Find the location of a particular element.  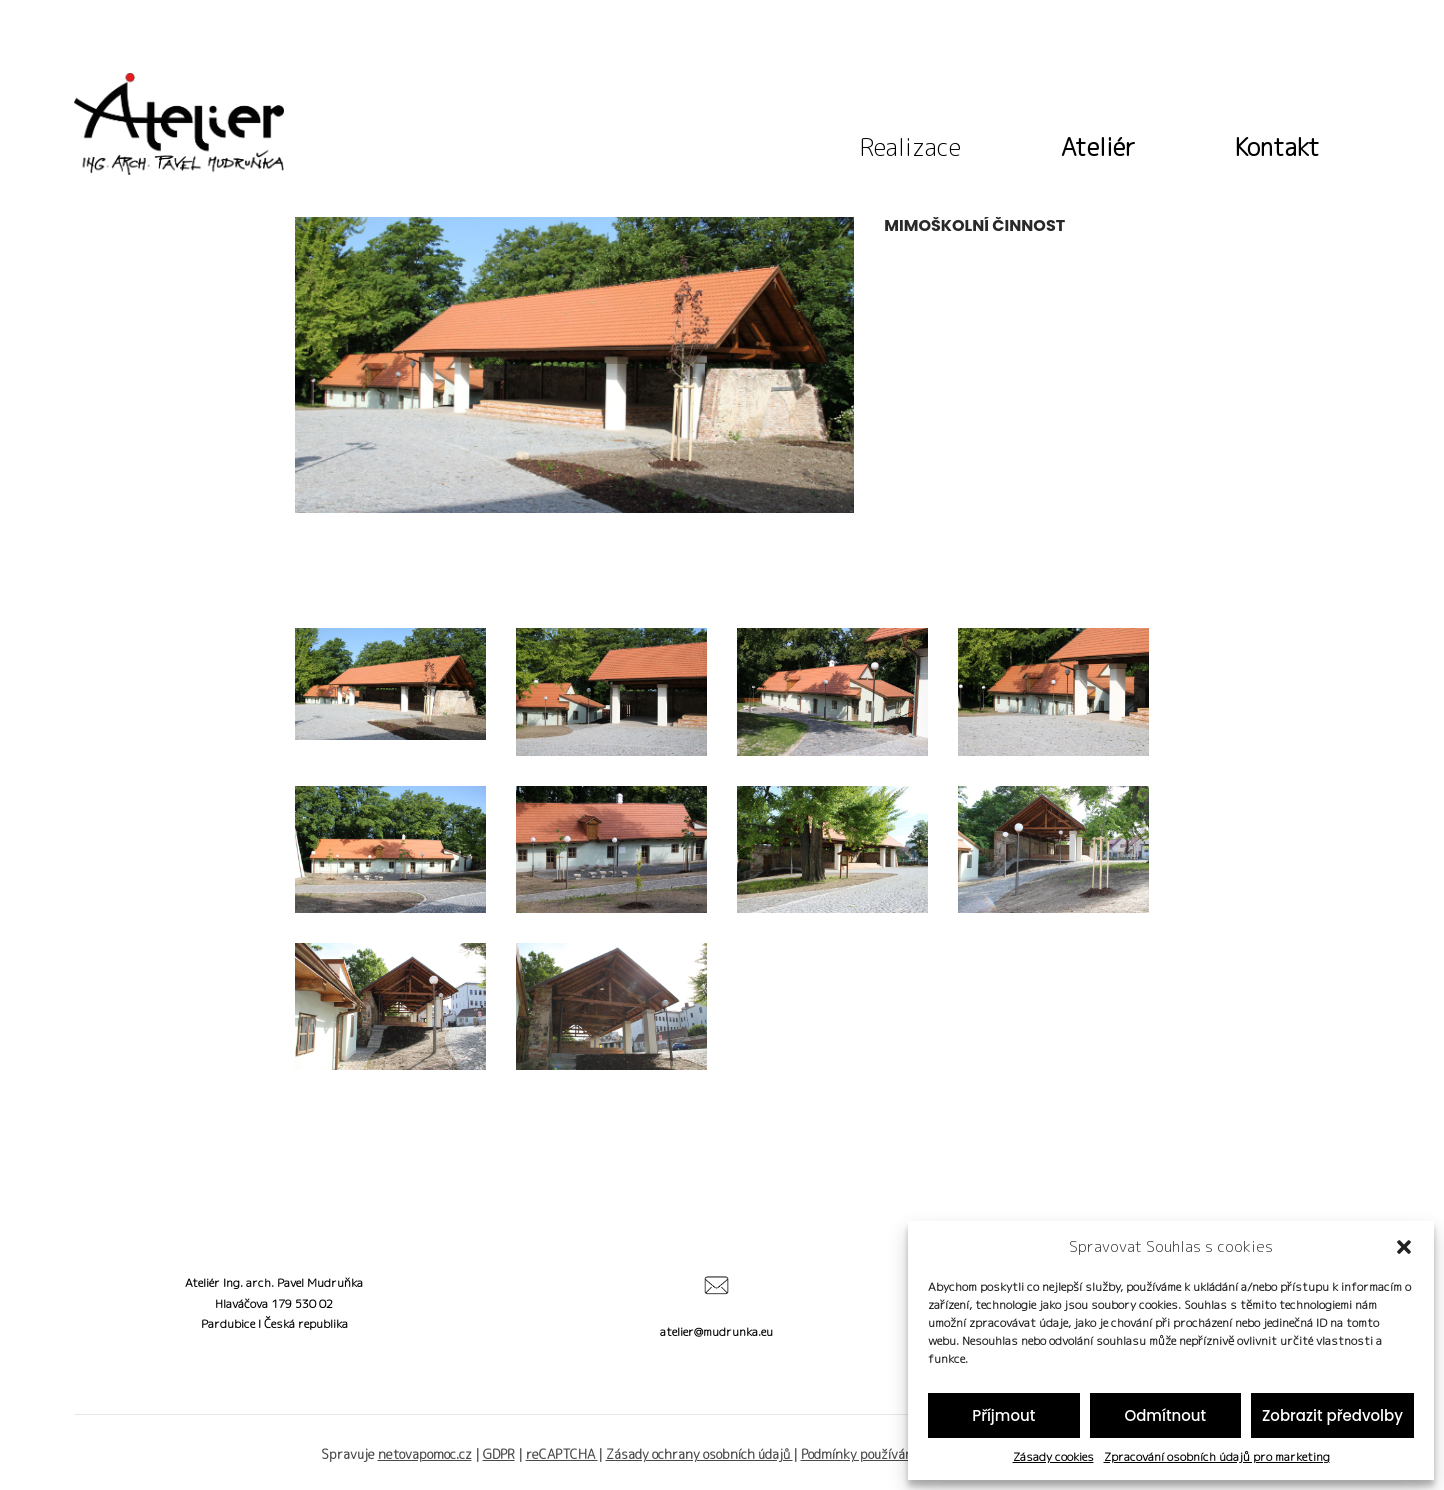

Realizace is located at coordinates (910, 143).